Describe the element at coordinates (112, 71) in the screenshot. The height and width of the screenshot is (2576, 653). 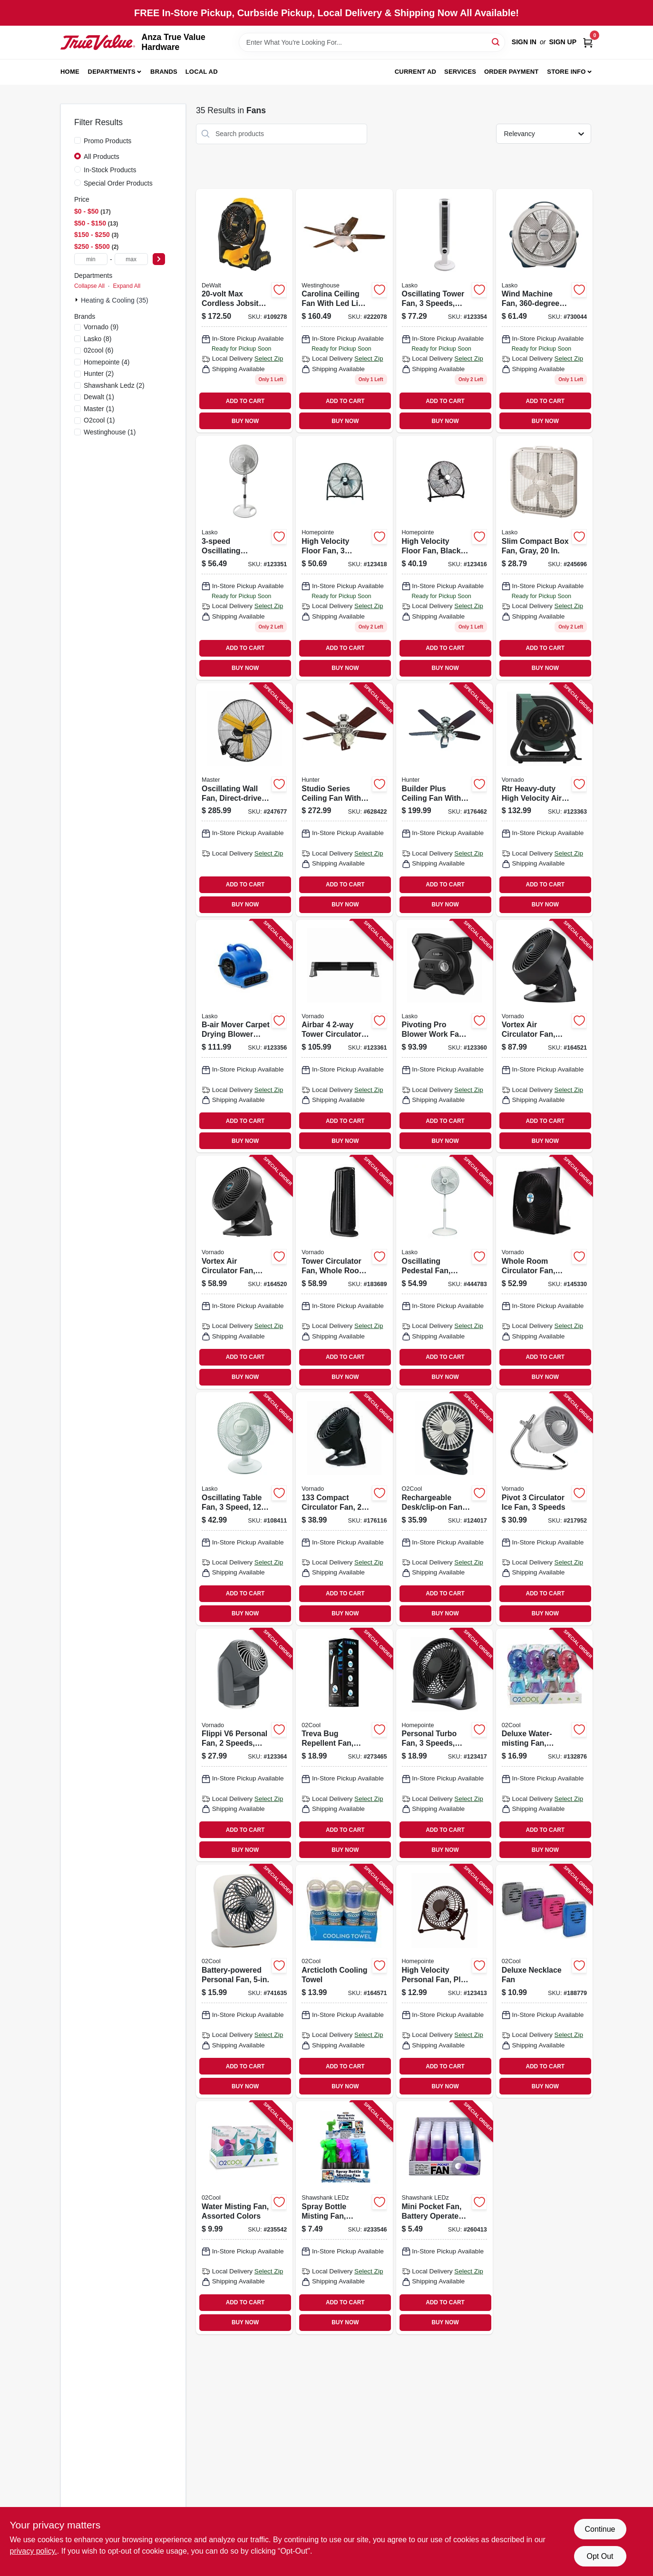
I see `Departments` at that location.